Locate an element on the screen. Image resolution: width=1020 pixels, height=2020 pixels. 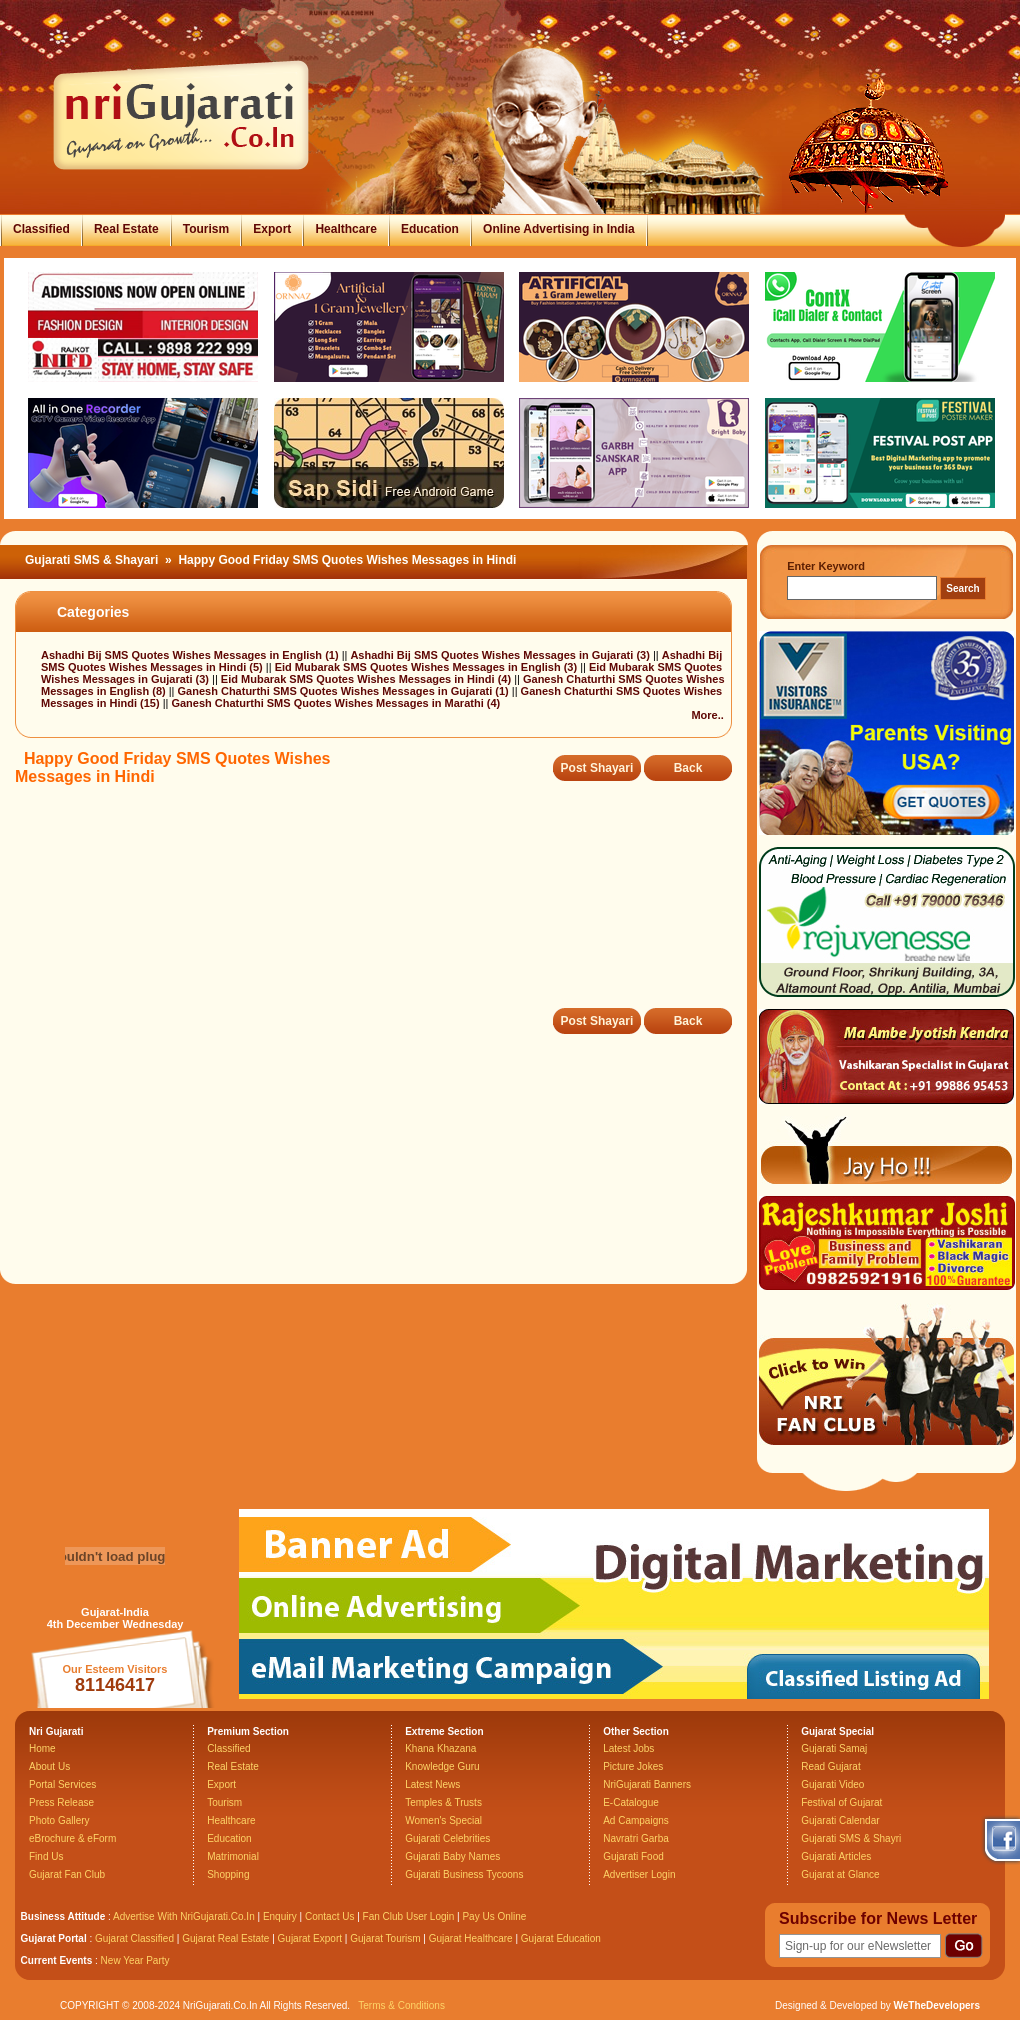
New Year Party is located at coordinates (135, 1960).